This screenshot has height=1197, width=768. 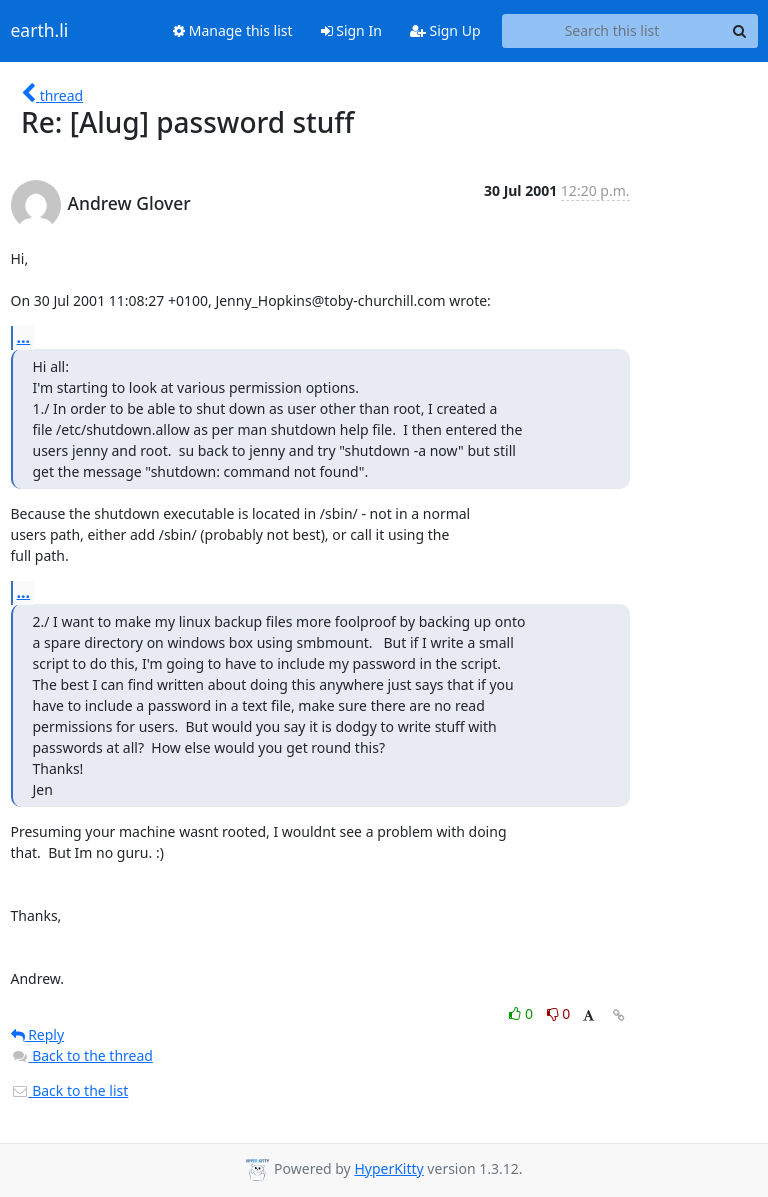 I want to click on [Search], so click(x=740, y=31).